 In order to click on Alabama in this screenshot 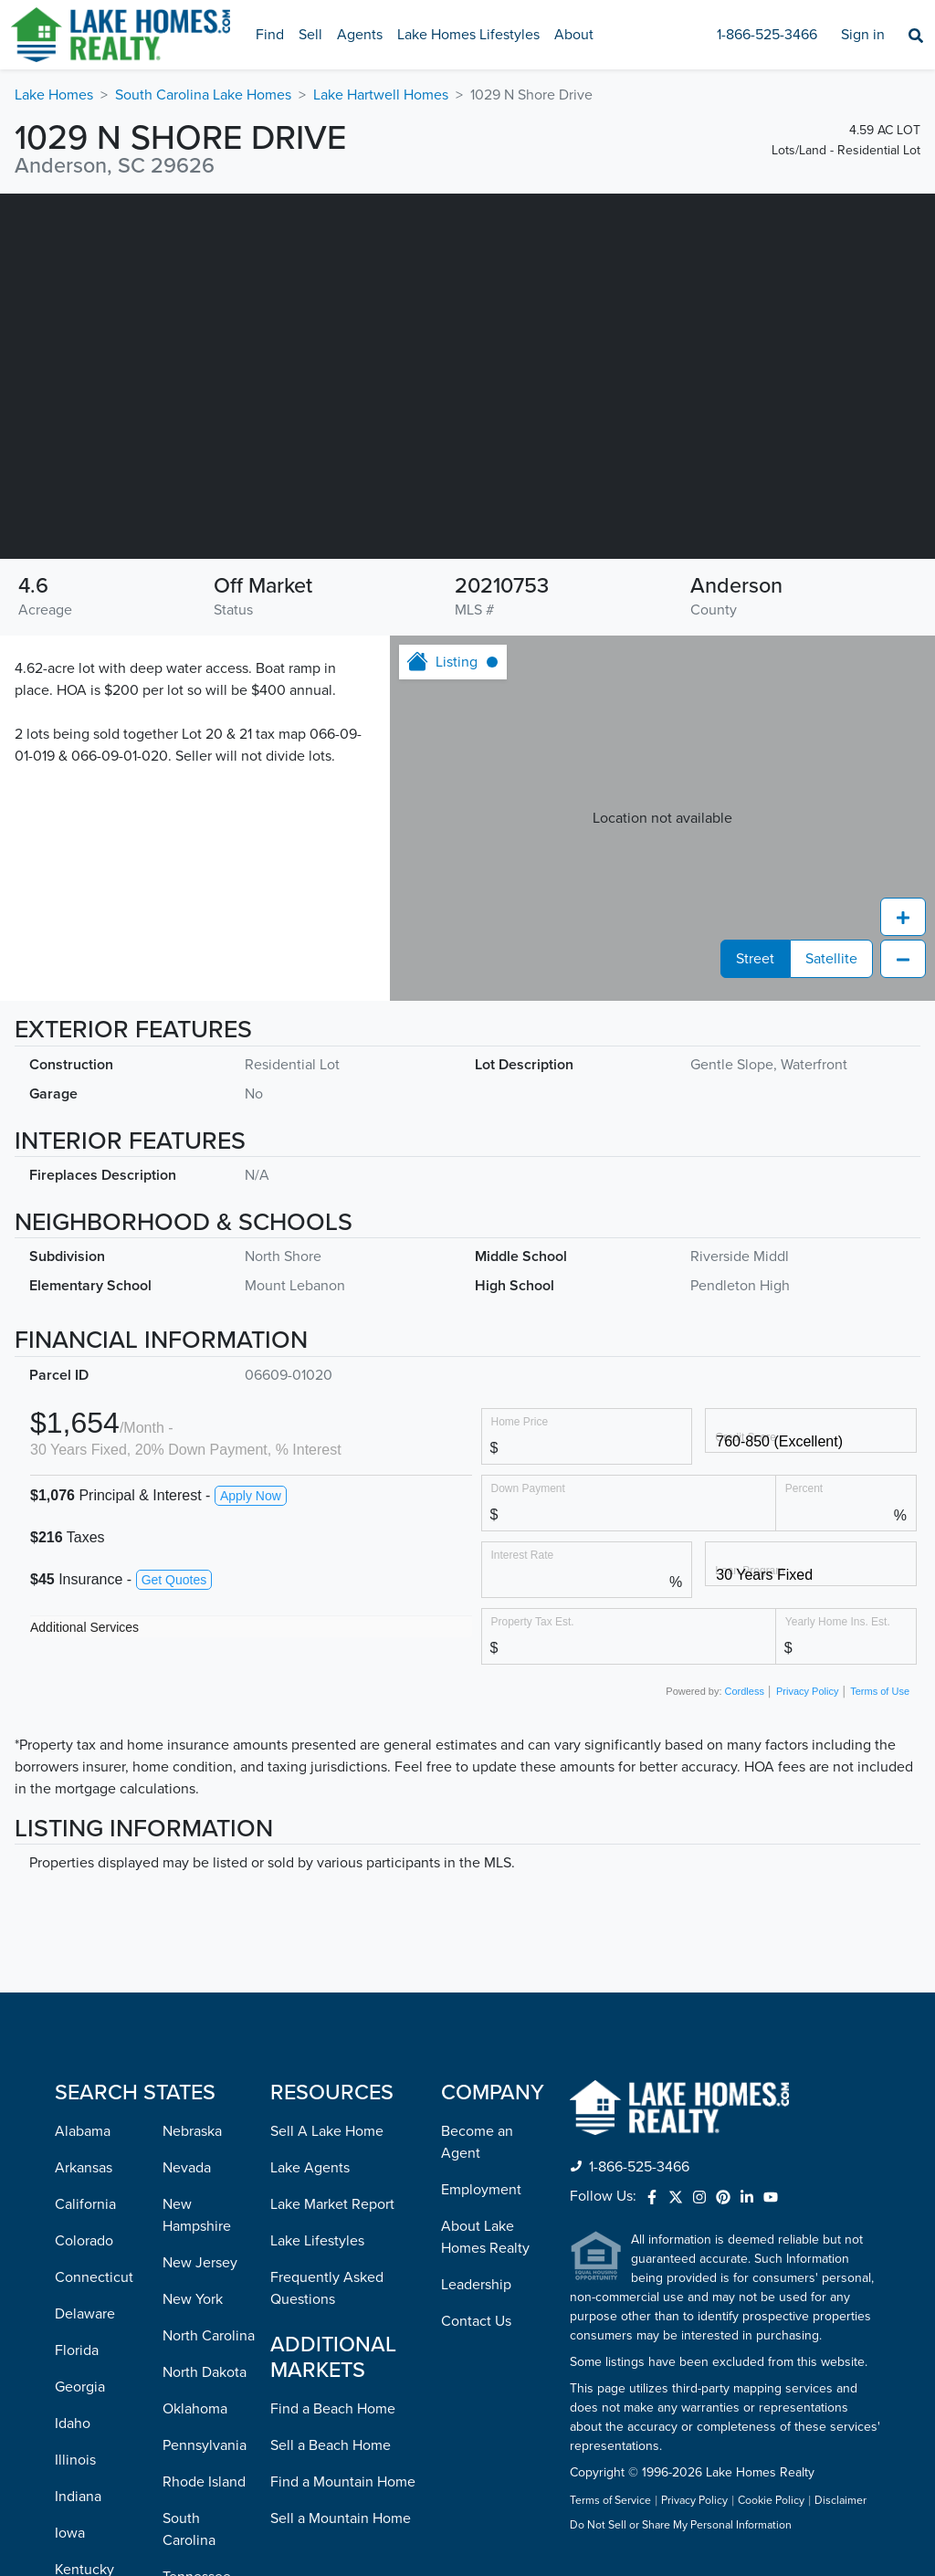, I will do `click(82, 2131)`.